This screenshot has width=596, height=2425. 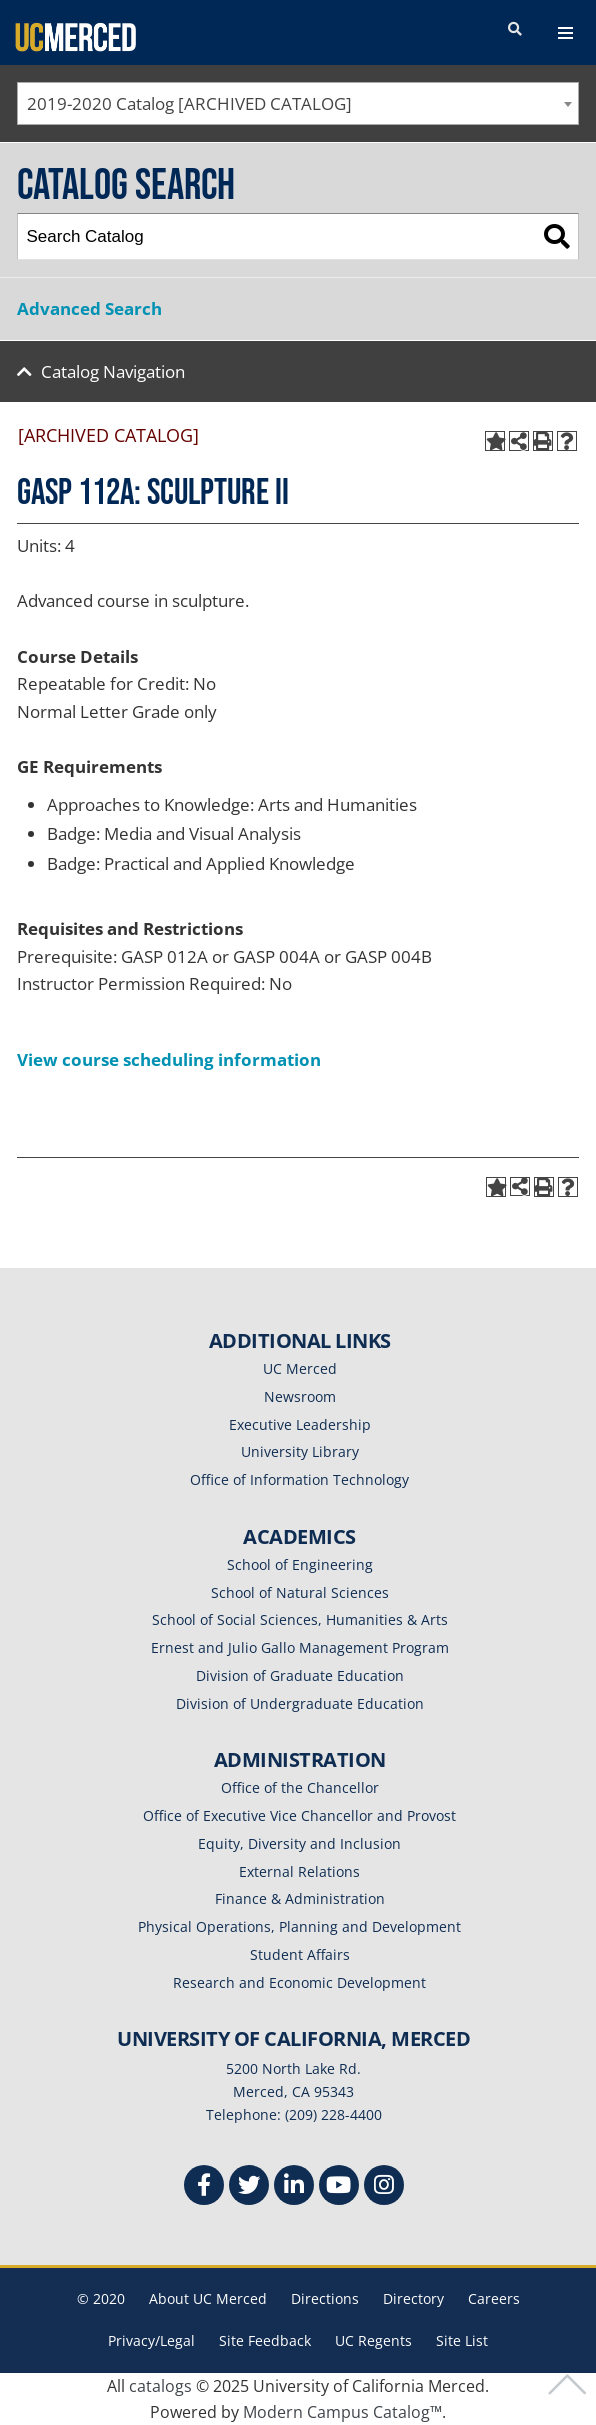 I want to click on [combobox], so click(x=298, y=103).